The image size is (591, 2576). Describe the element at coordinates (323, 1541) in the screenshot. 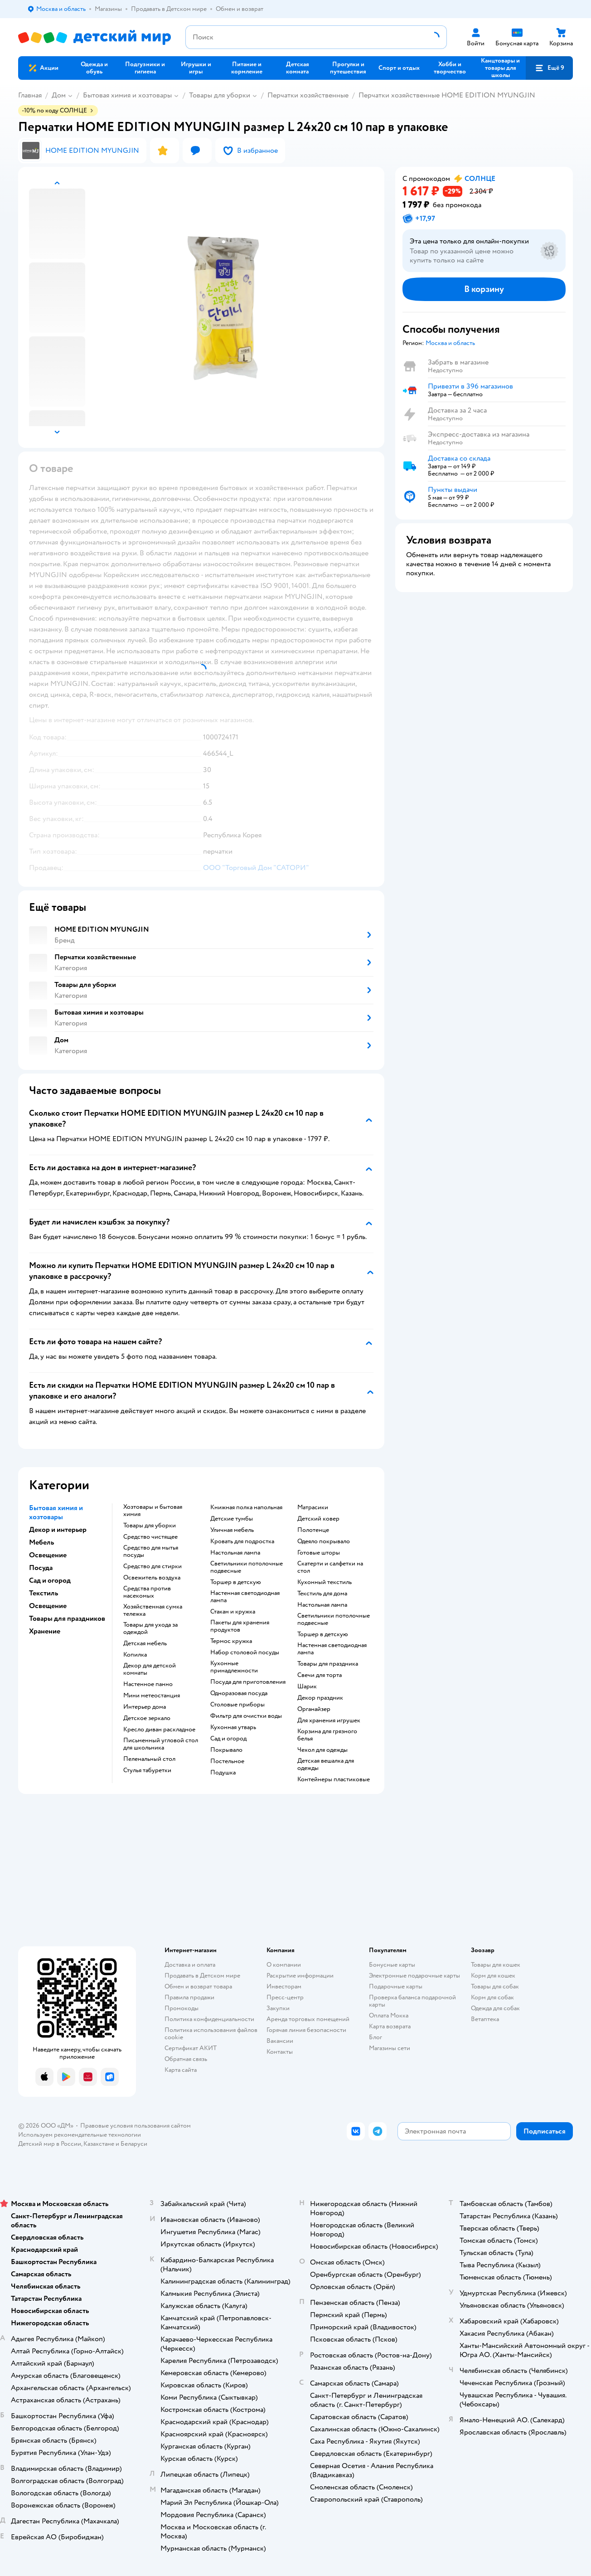

I see `Одеяло покрывало` at that location.